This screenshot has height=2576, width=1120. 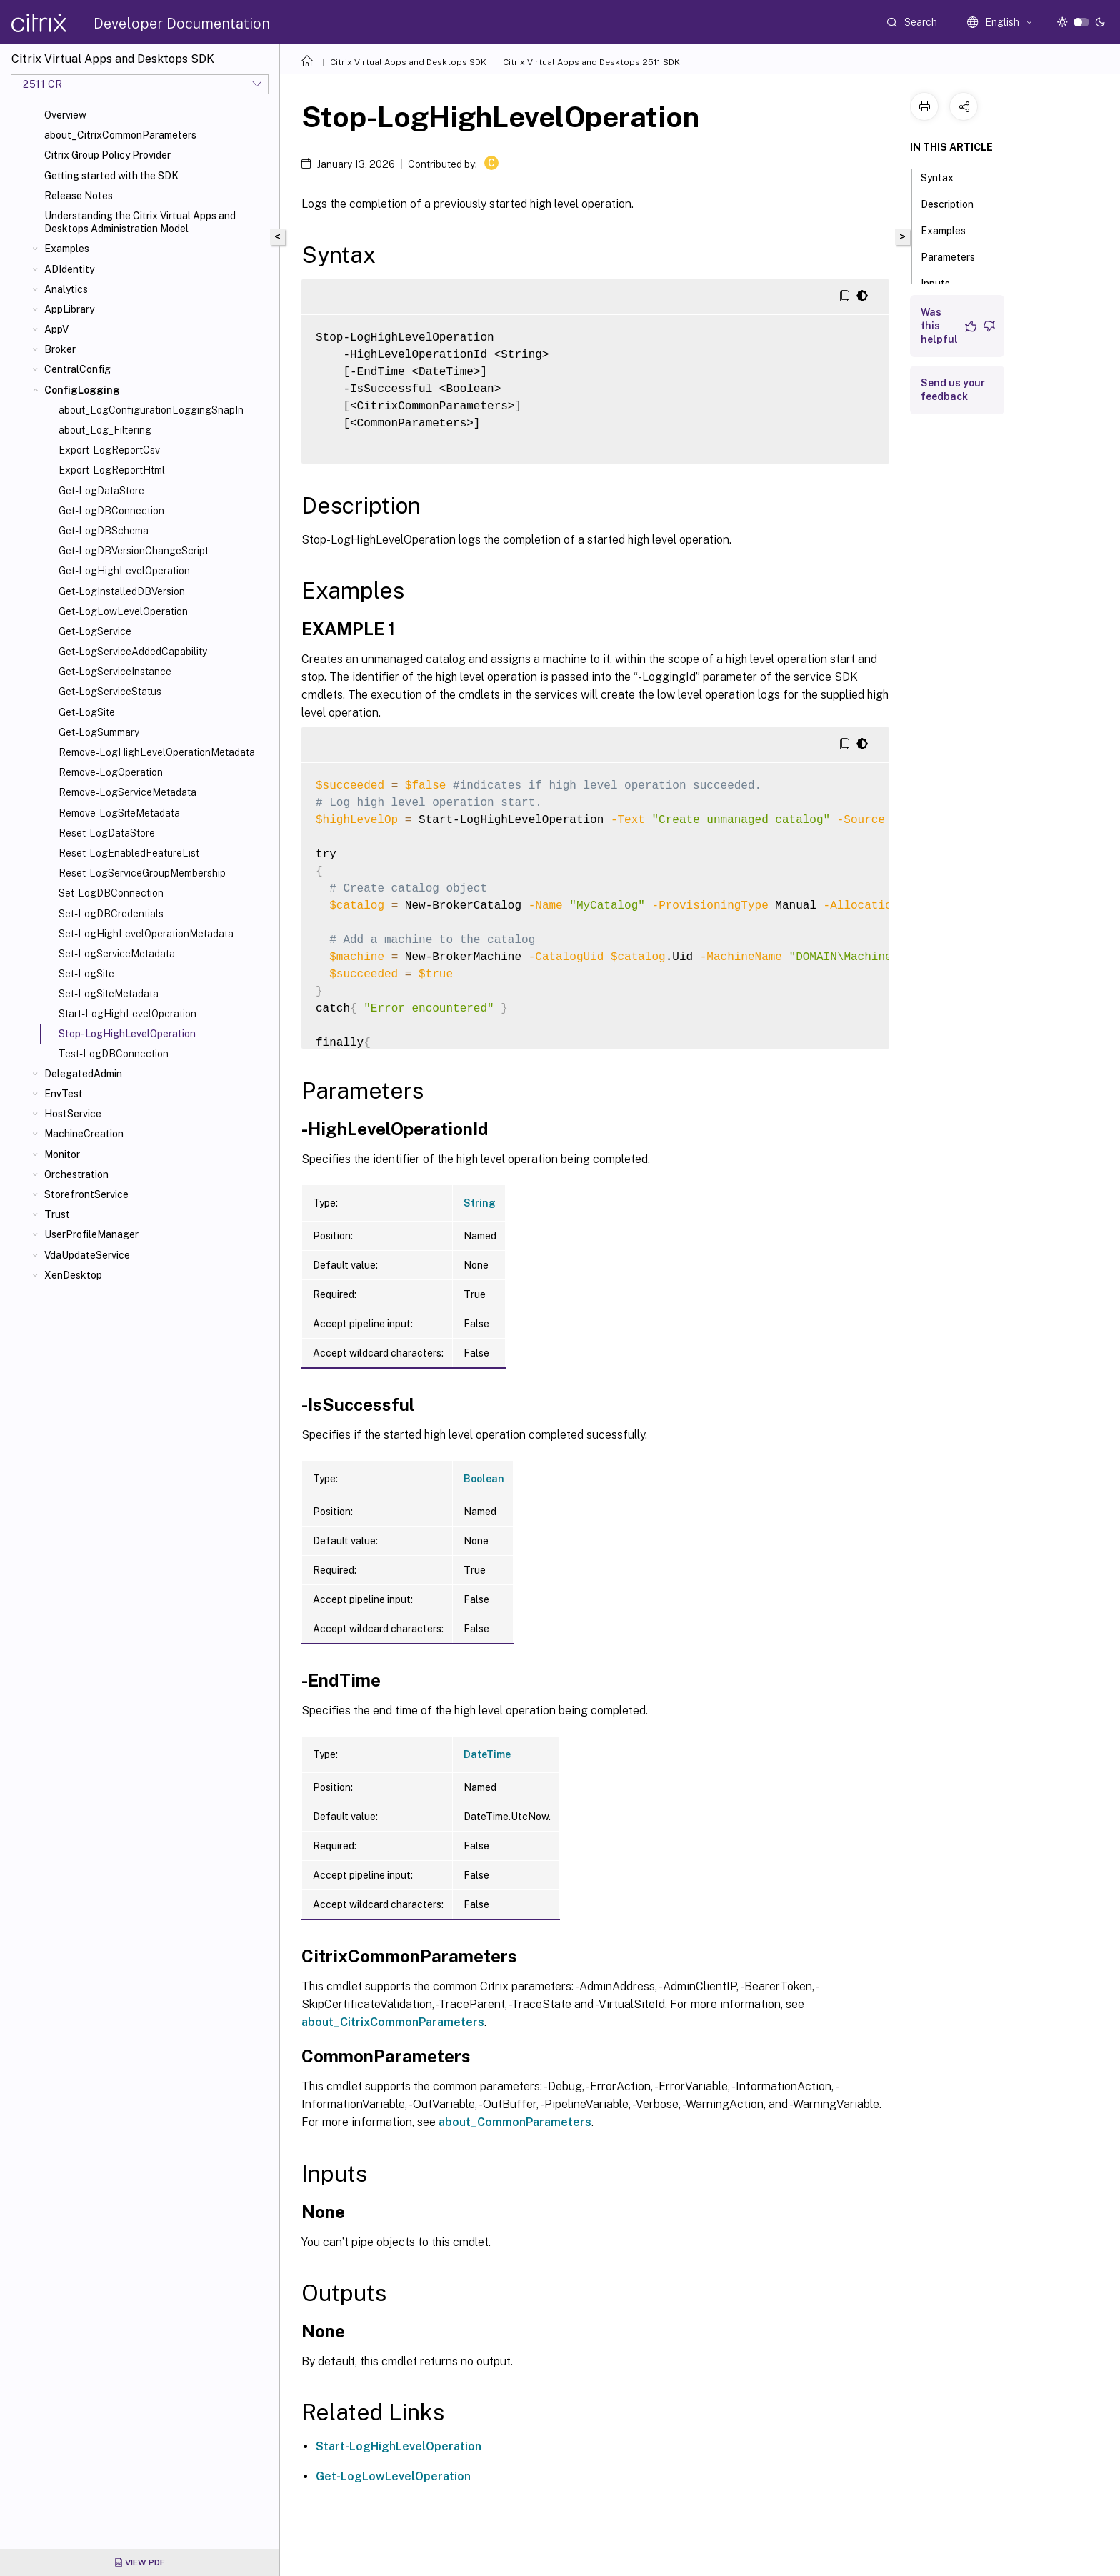 What do you see at coordinates (134, 550) in the screenshot?
I see `Get-LogDBVersionChangeScript` at bounding box center [134, 550].